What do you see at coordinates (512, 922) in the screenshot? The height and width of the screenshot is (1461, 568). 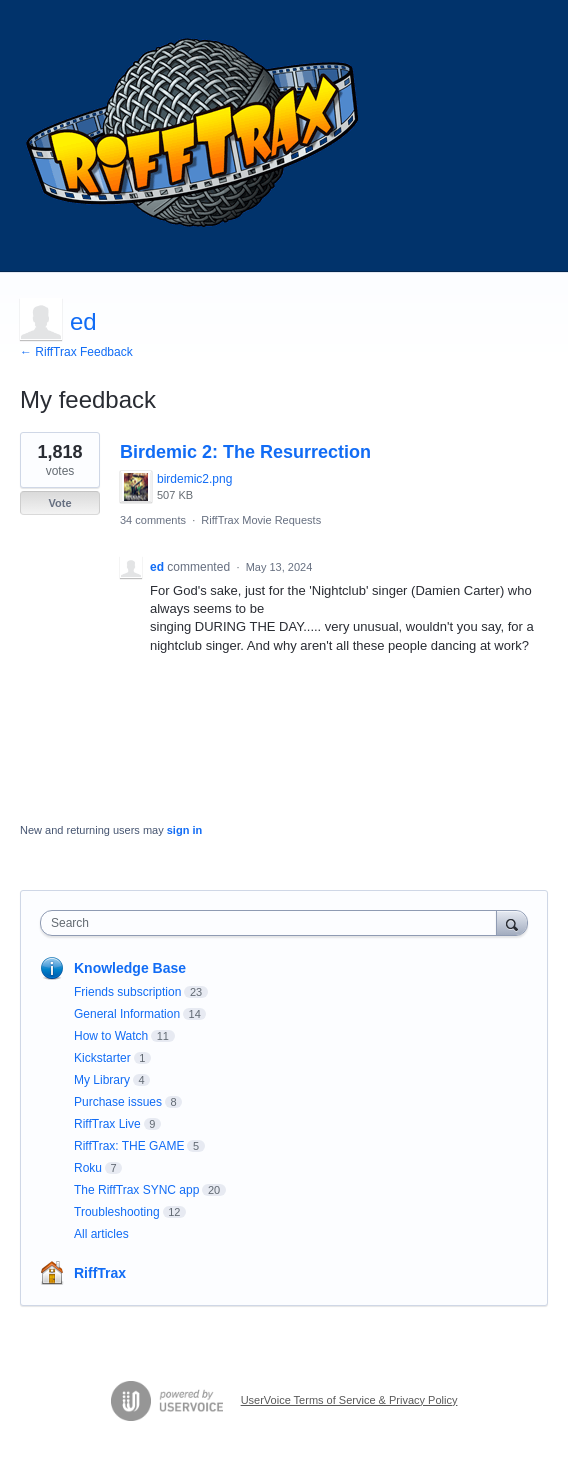 I see `[Search]` at bounding box center [512, 922].